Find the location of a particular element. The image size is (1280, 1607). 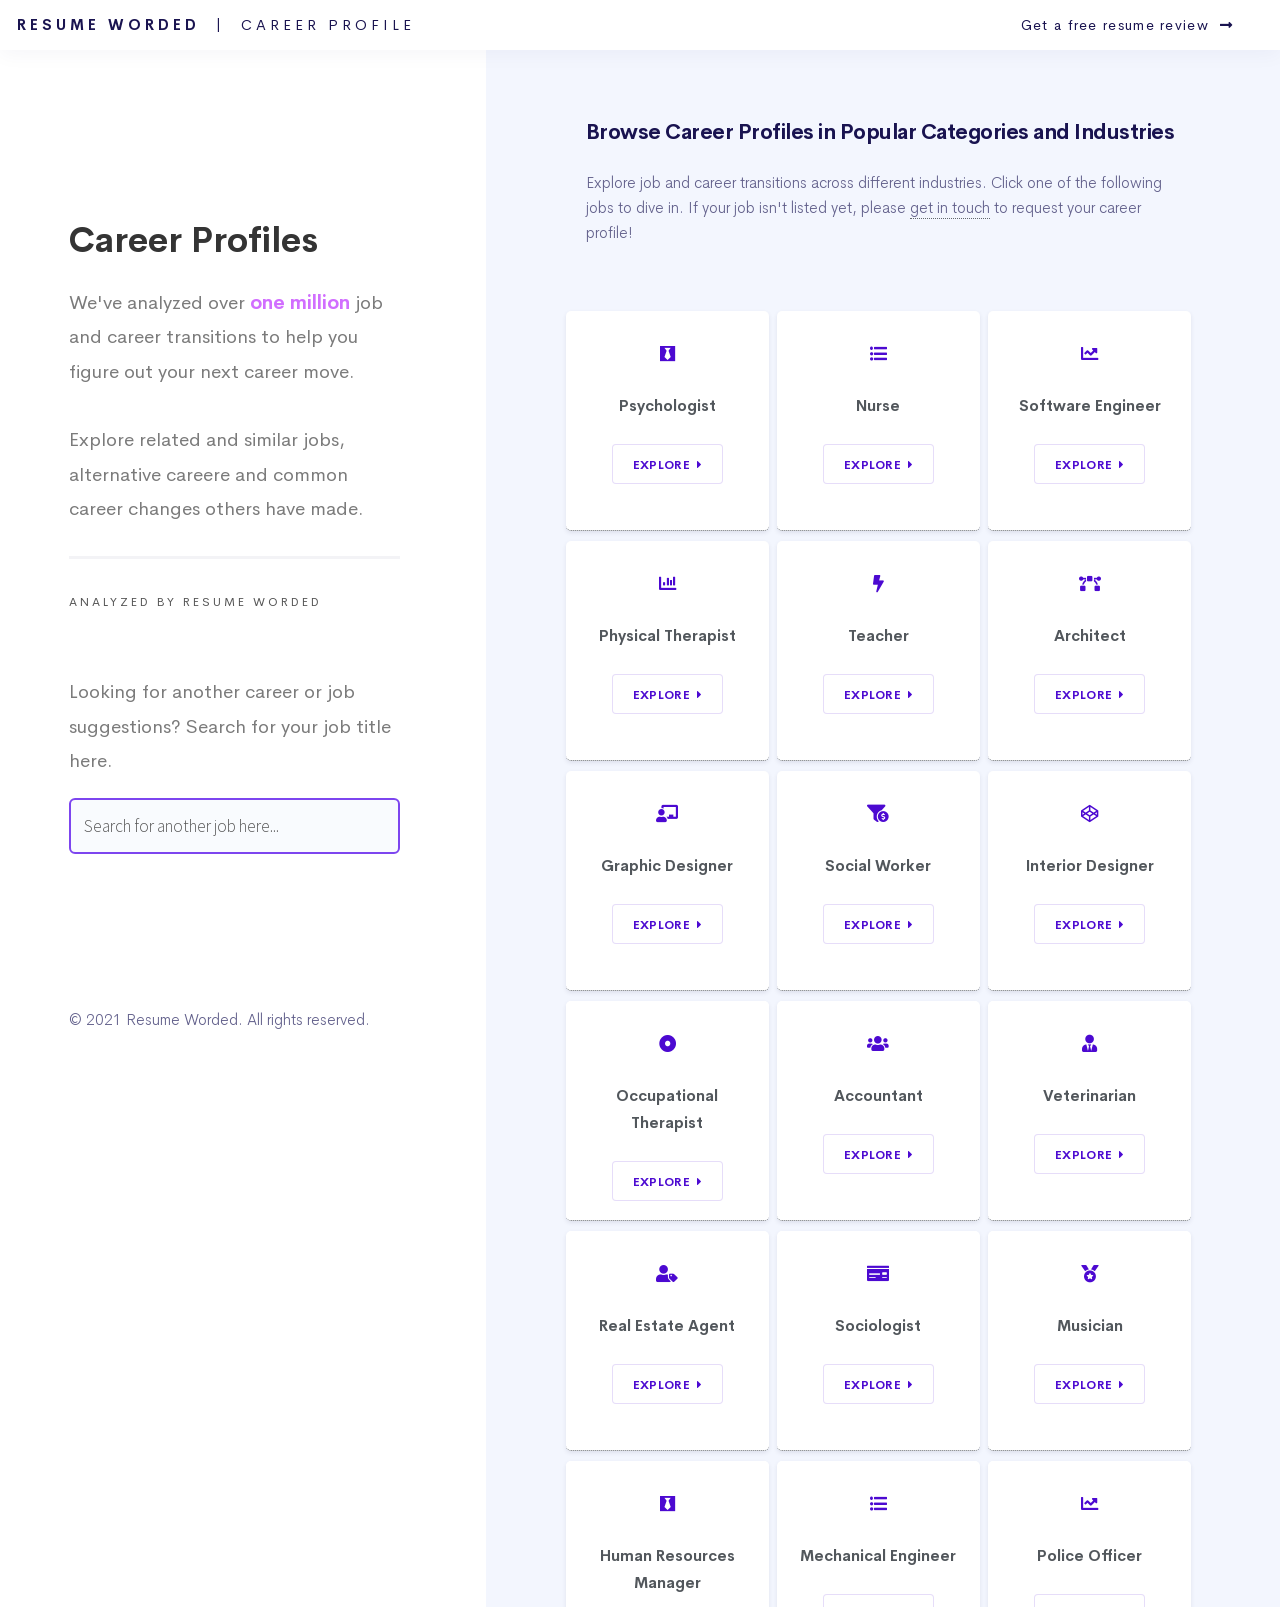

Resume Worded | is located at coordinates (216, 25).